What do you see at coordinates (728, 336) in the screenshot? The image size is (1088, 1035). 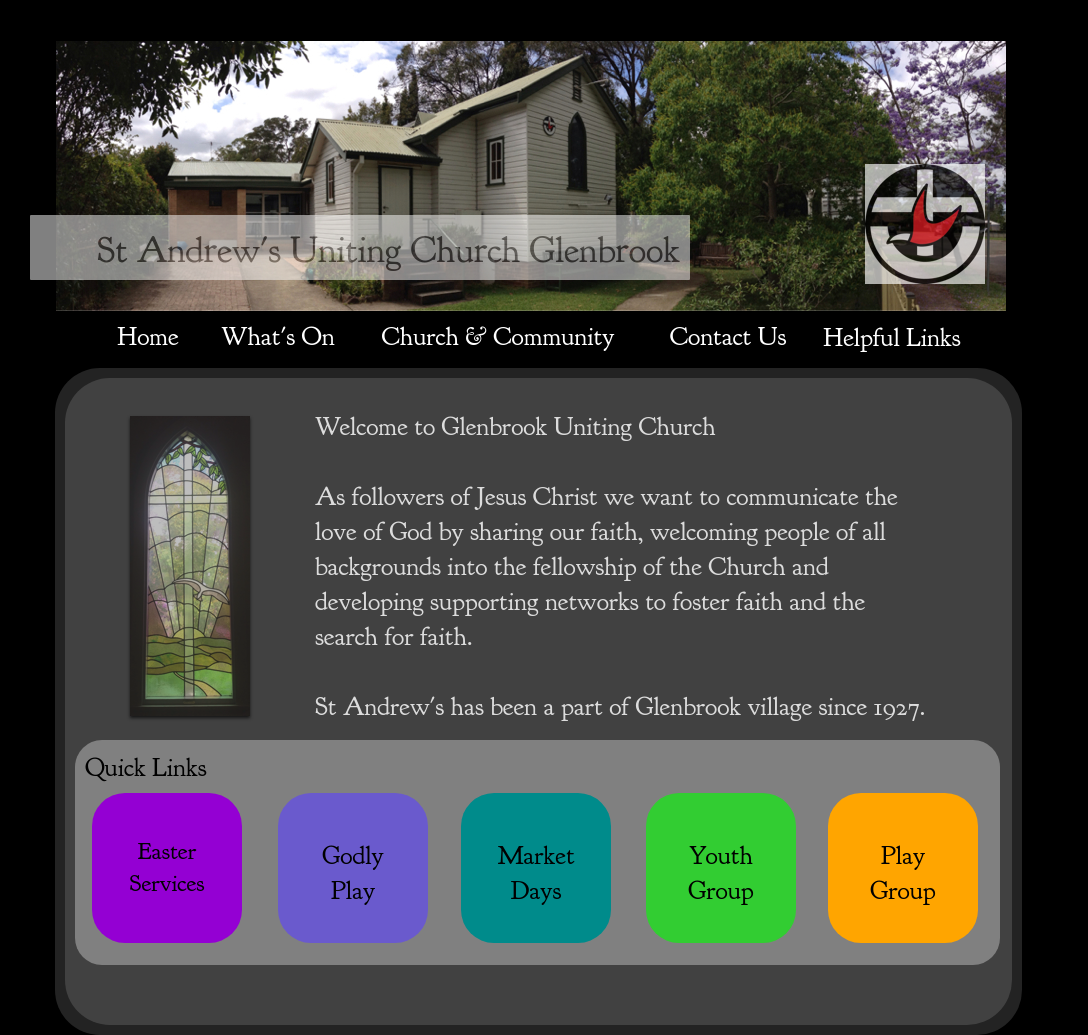 I see `Contact Us` at bounding box center [728, 336].